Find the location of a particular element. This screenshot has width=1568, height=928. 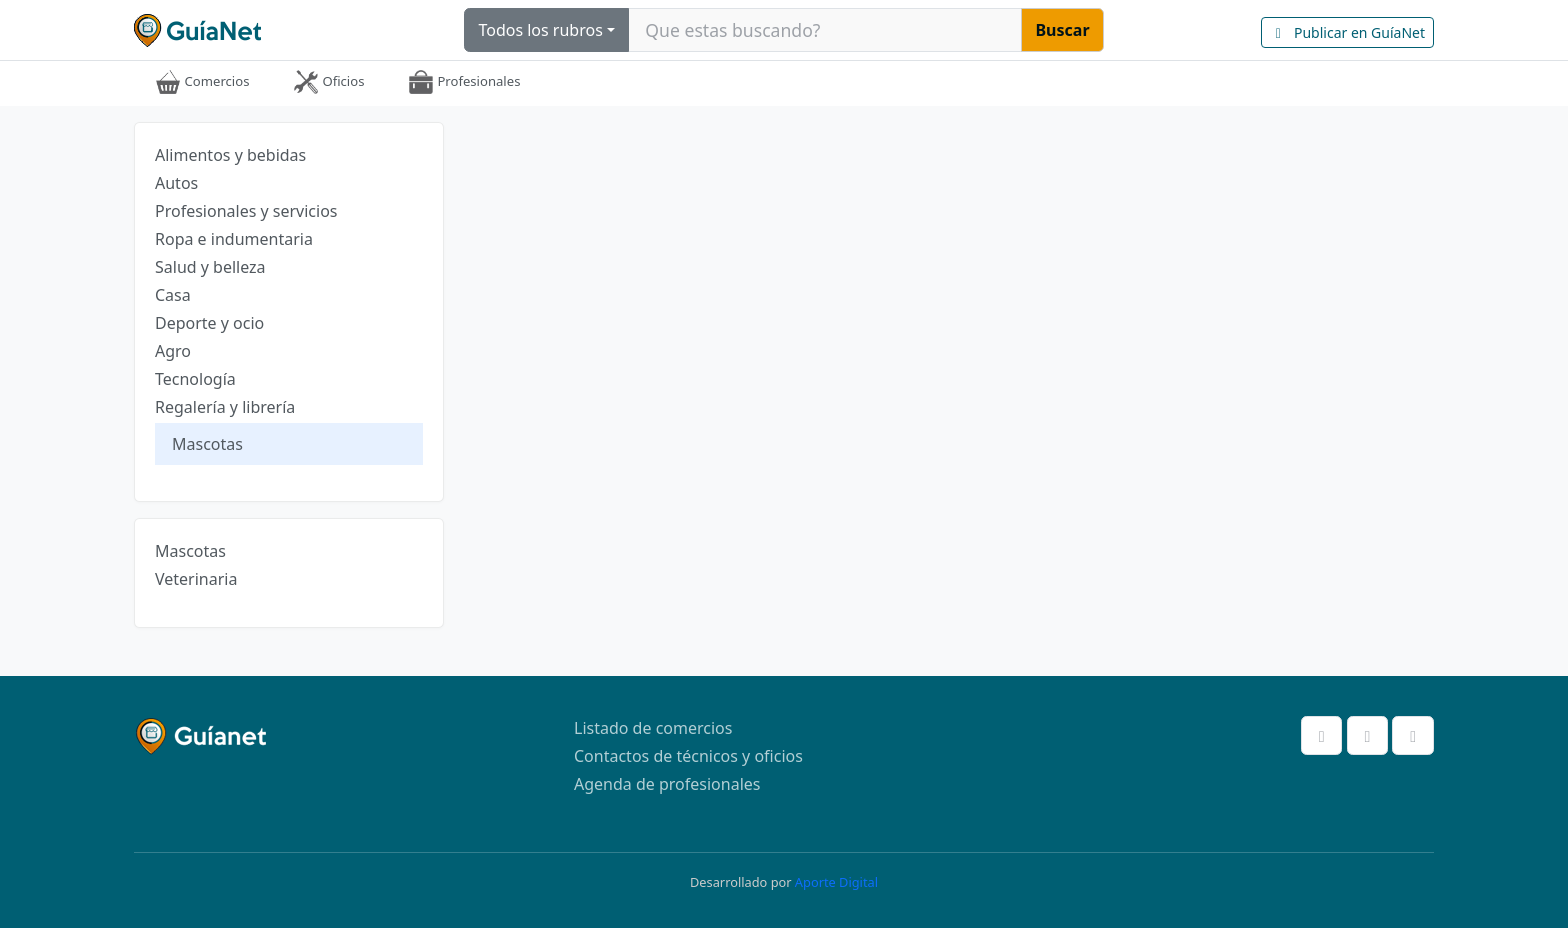

Agro is located at coordinates (173, 351).